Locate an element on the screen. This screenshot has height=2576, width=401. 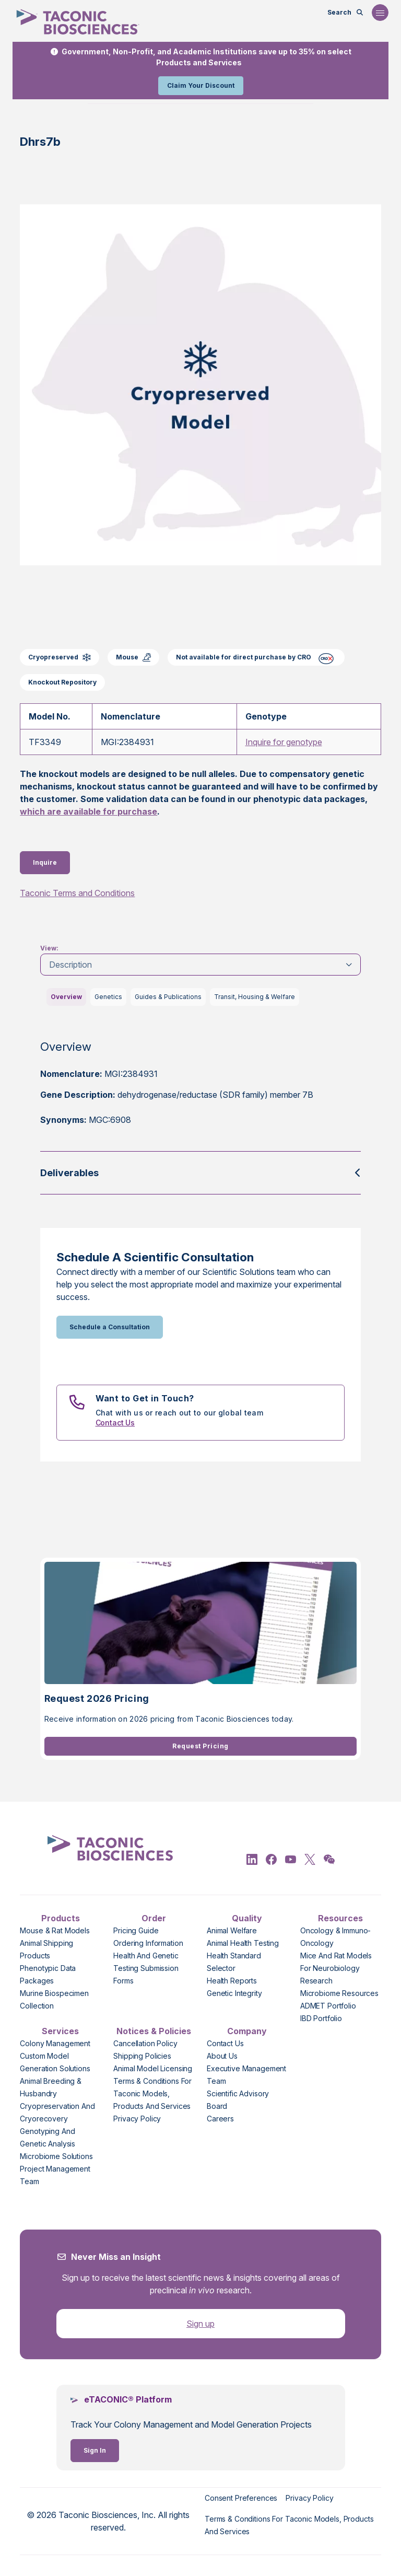
Request Pricing is located at coordinates (200, 1746).